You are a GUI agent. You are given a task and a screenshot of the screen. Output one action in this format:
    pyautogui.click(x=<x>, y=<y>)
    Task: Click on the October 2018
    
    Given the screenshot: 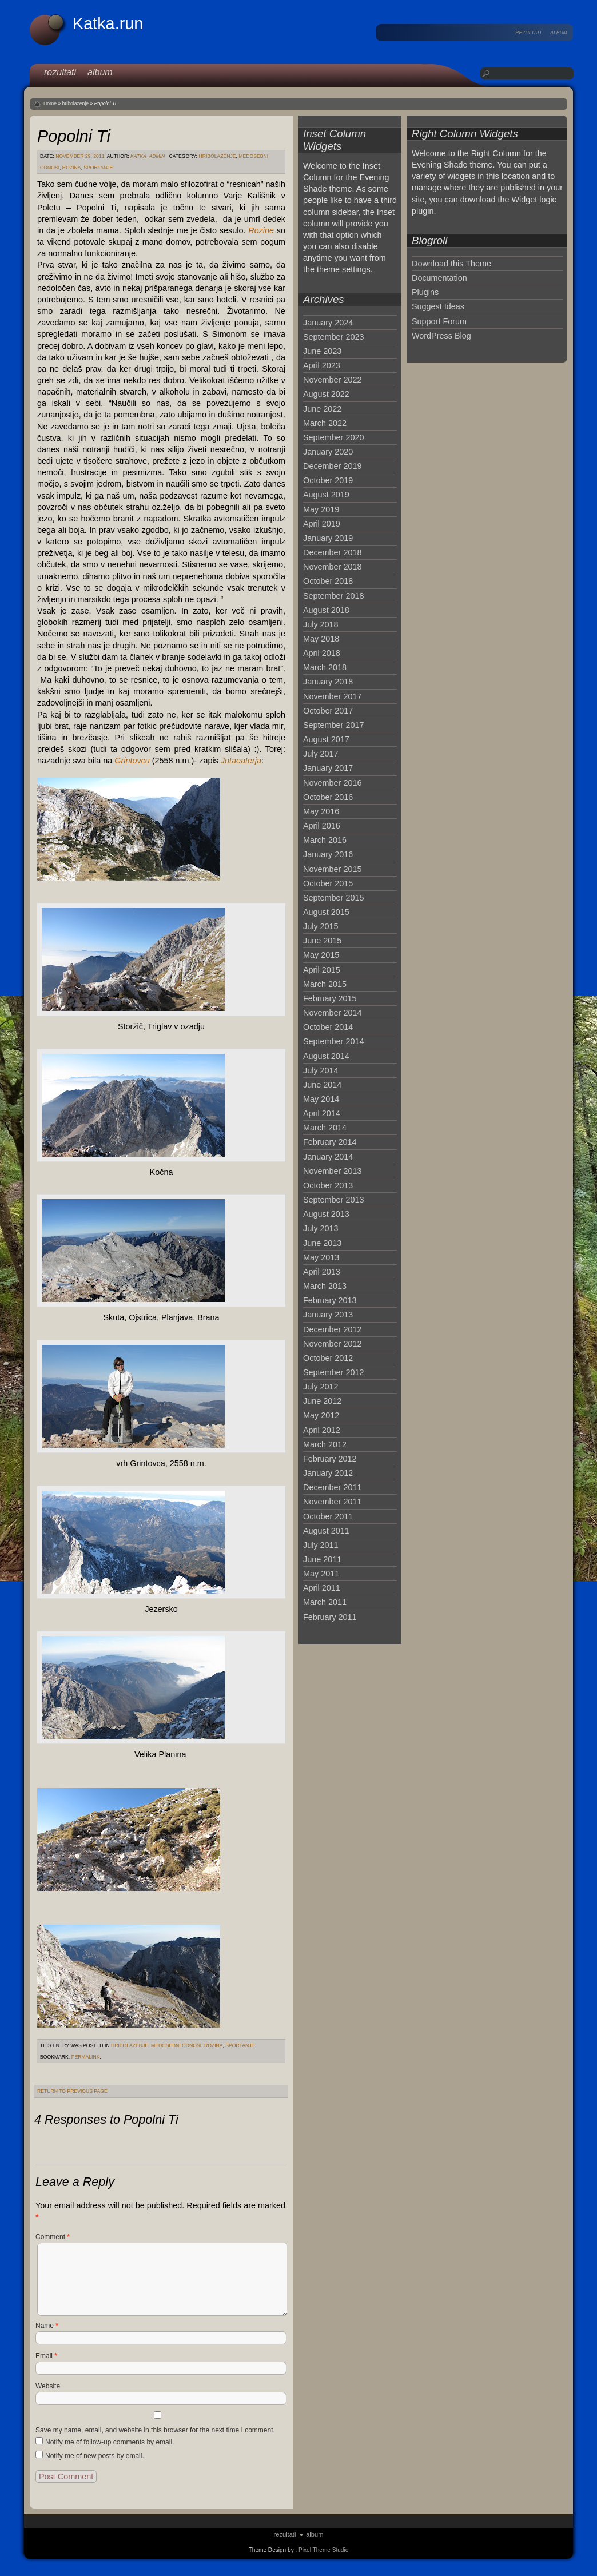 What is the action you would take?
    pyautogui.click(x=328, y=581)
    